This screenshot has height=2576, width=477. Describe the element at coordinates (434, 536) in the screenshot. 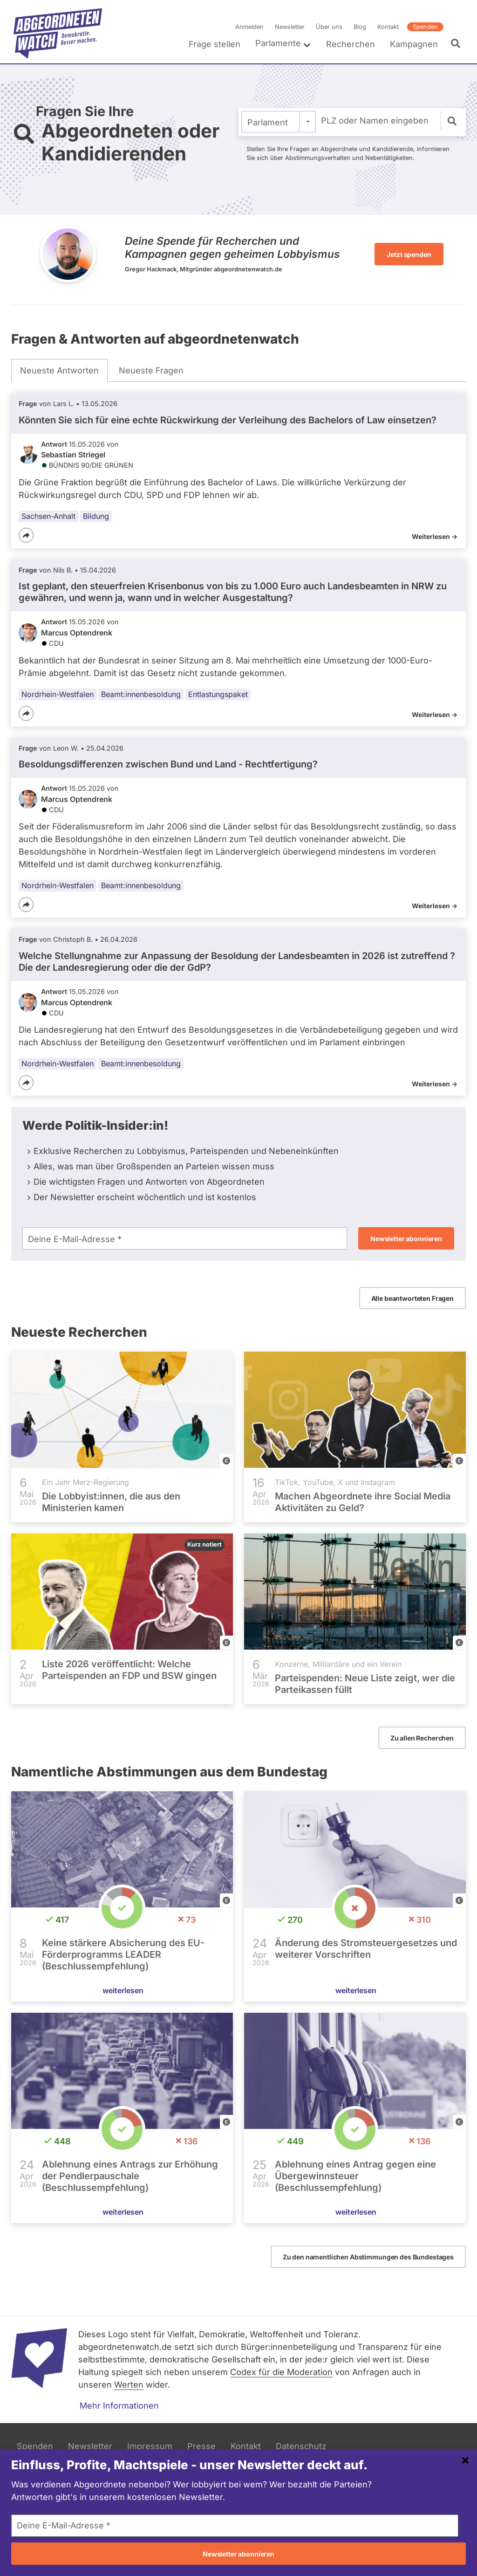

I see `Weiterlesen ->` at that location.